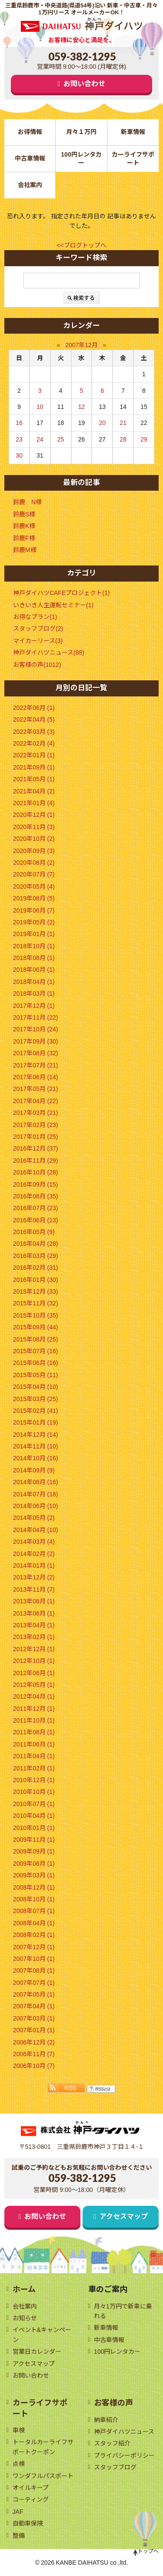  I want to click on お問い合わせ, so click(84, 83).